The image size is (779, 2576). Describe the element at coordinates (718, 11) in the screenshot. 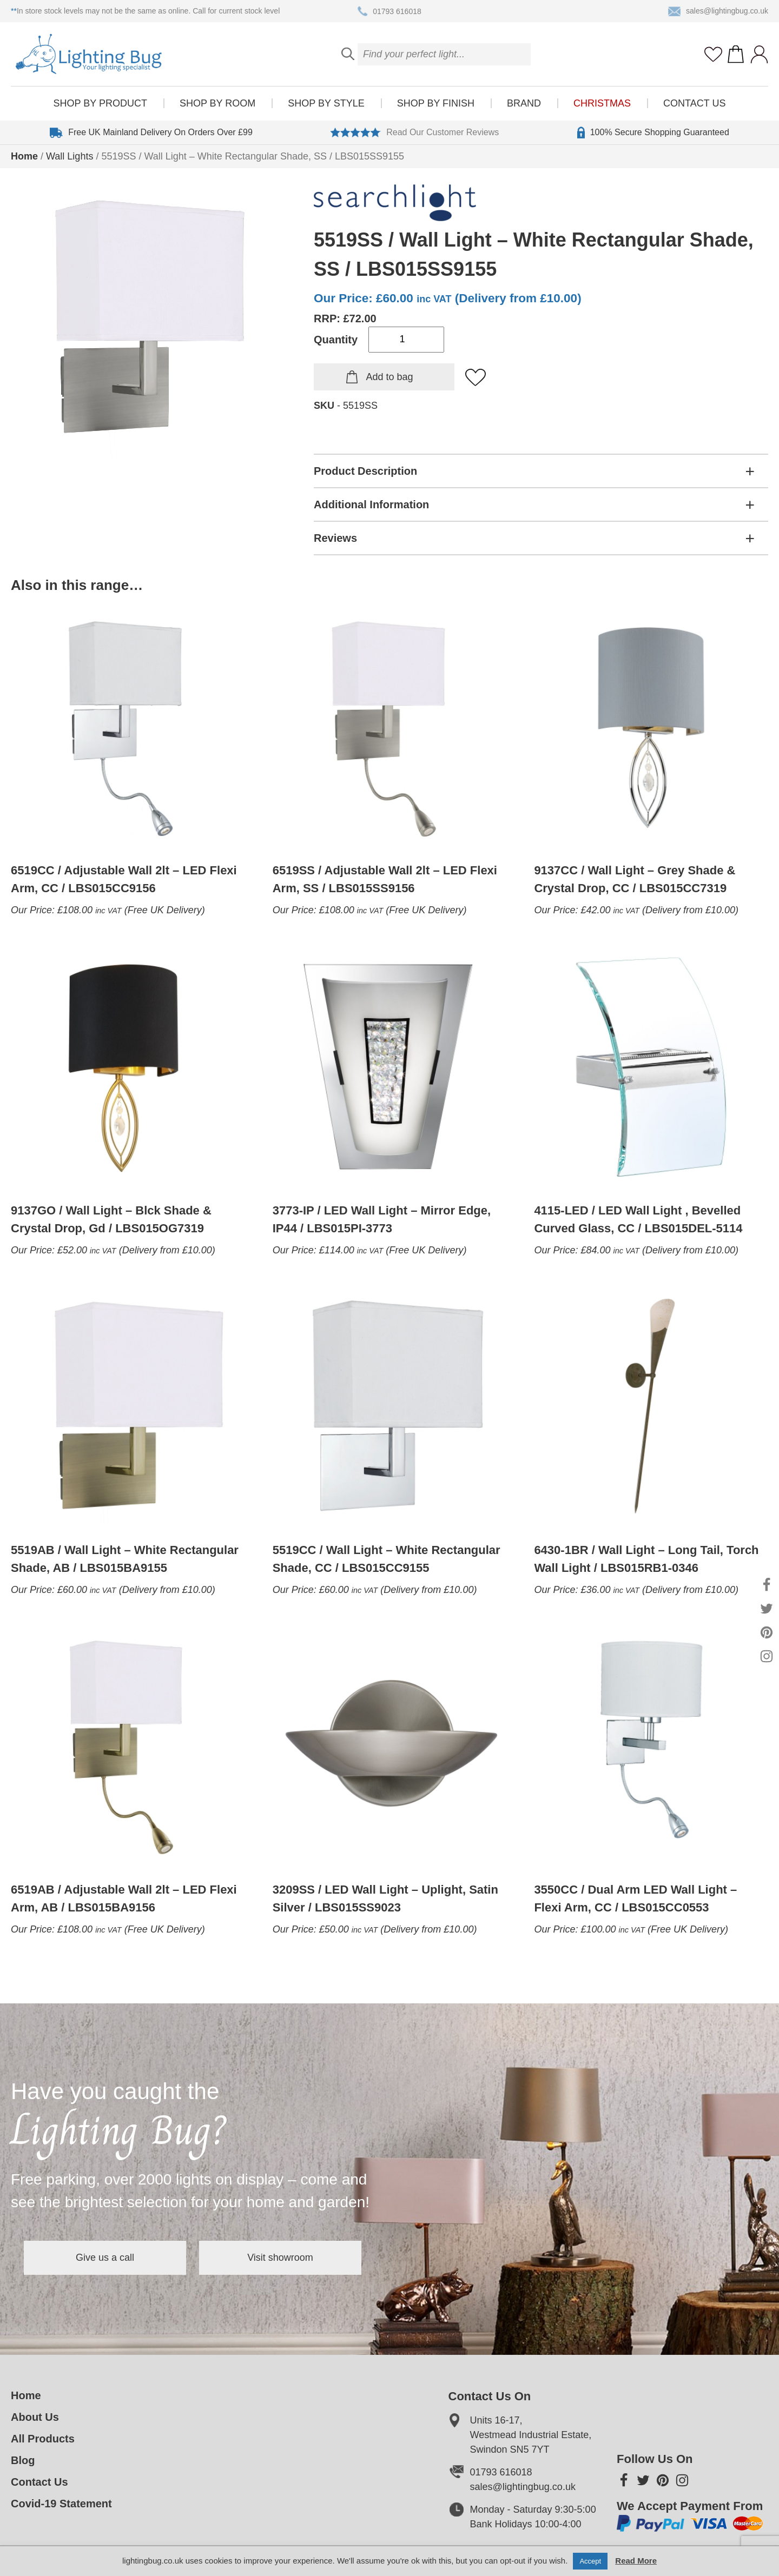

I see `sales@lightingbug.co.uk` at that location.